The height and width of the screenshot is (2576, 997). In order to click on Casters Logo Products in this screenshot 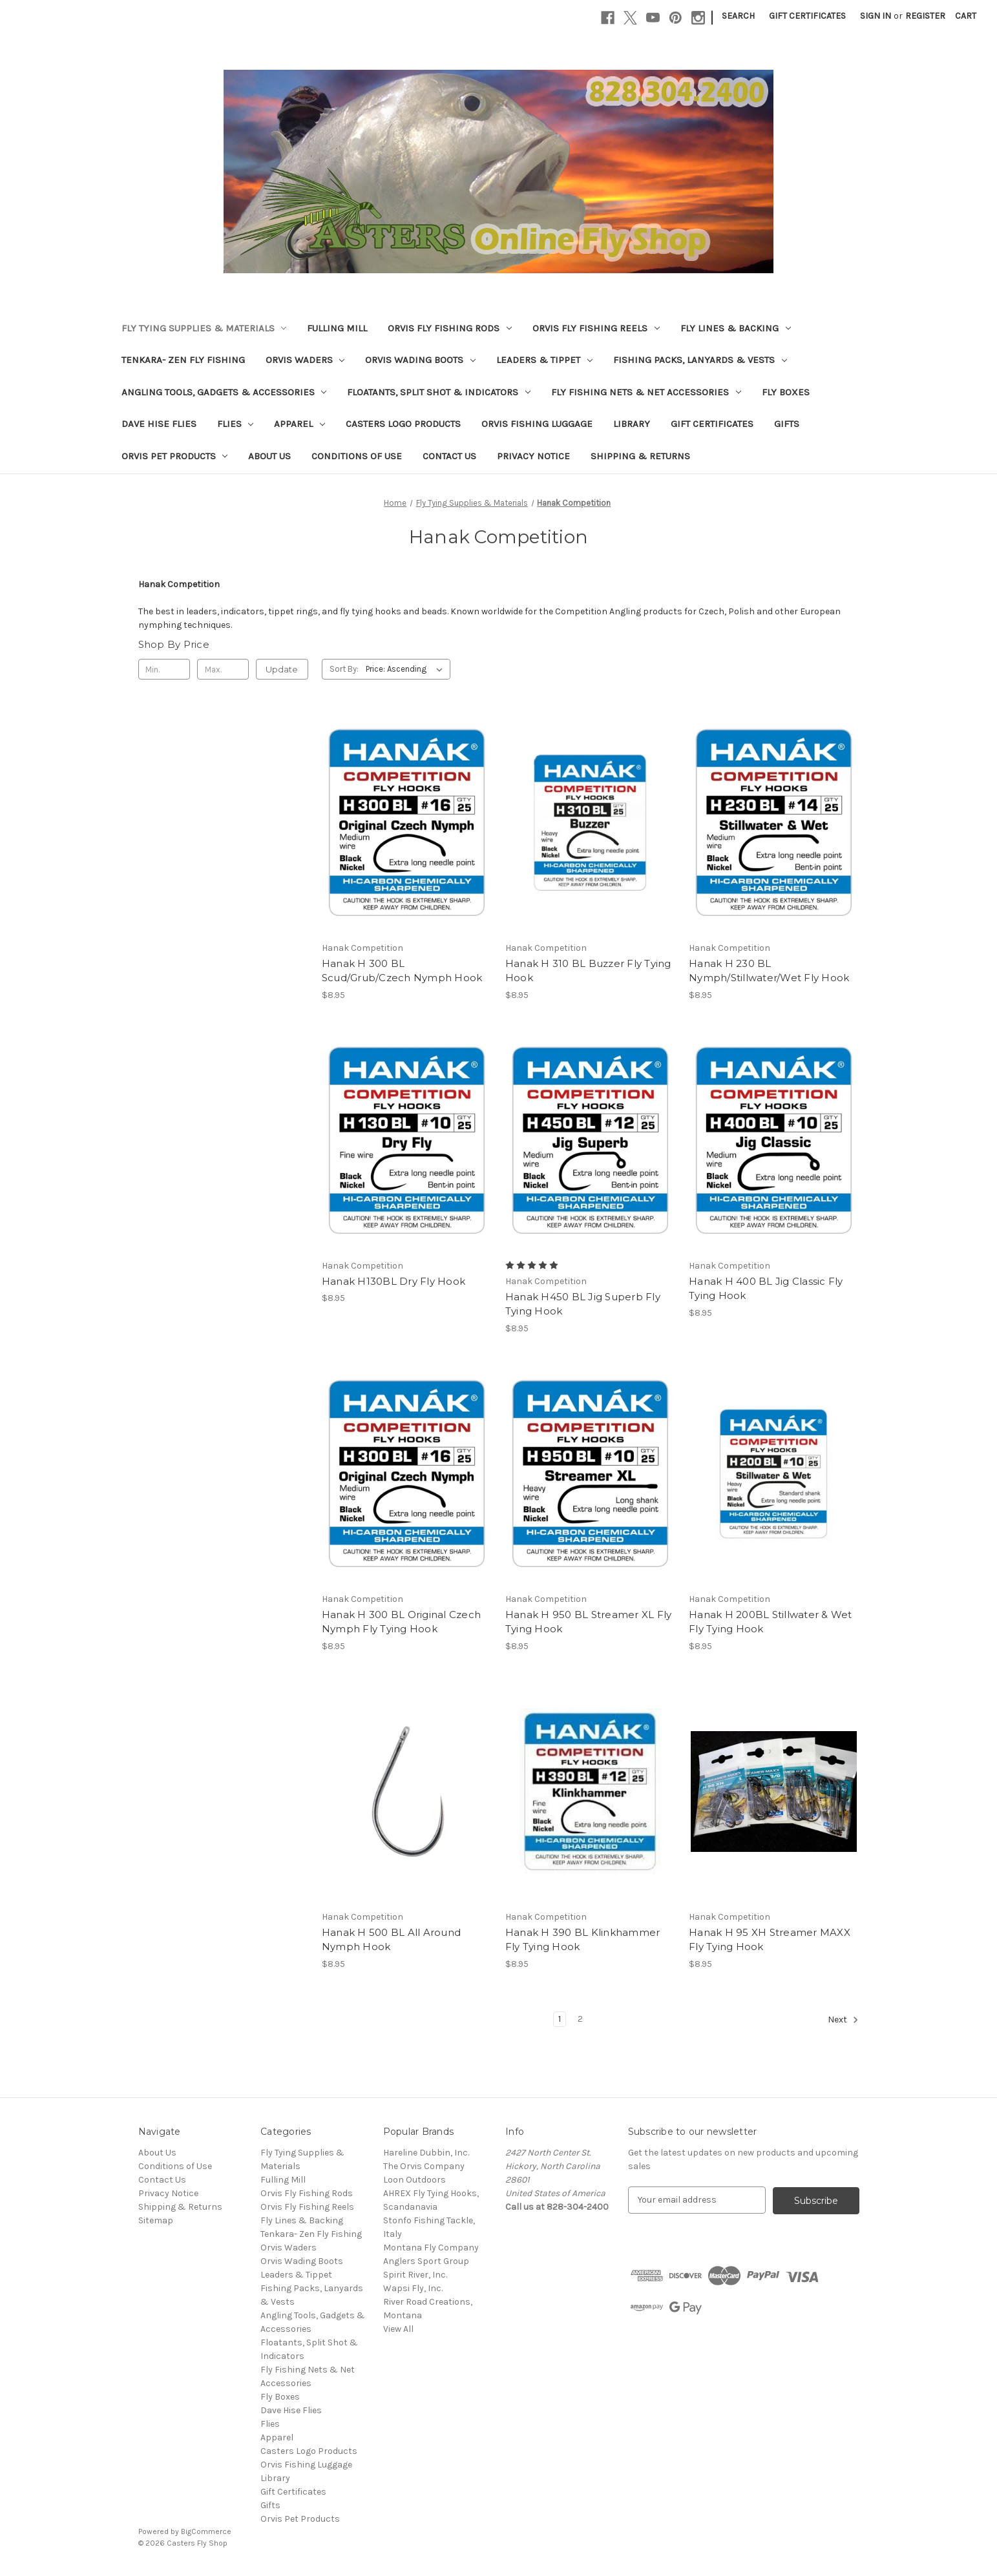, I will do `click(403, 424)`.